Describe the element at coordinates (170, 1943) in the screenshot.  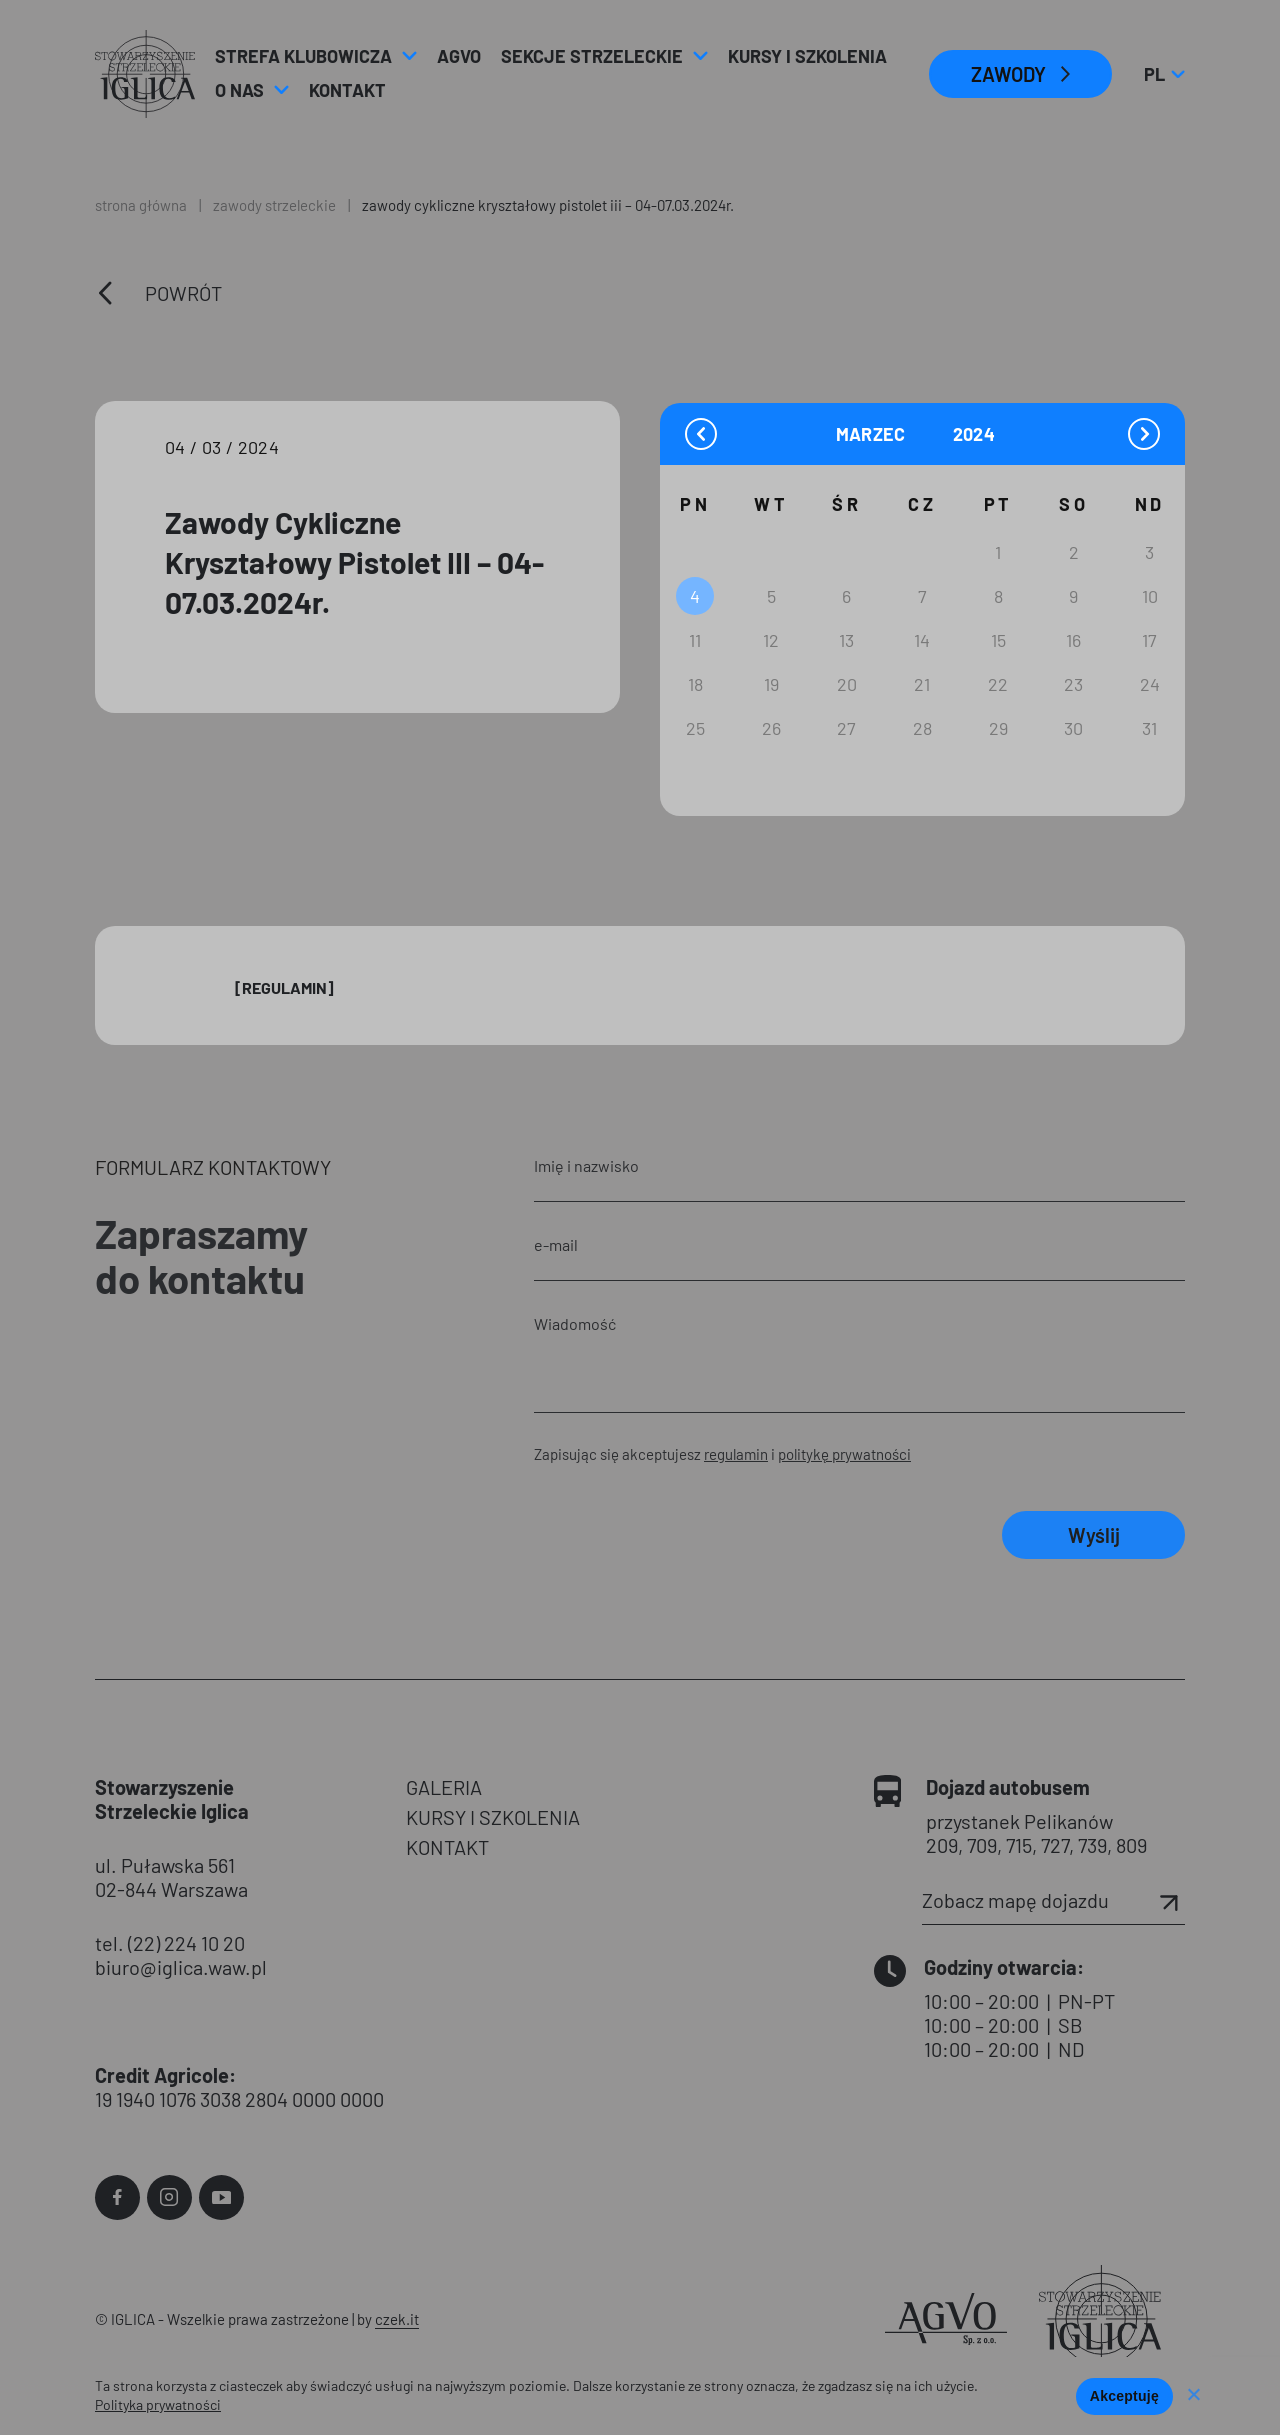
I see `tel. (22) 224 10 20` at that location.